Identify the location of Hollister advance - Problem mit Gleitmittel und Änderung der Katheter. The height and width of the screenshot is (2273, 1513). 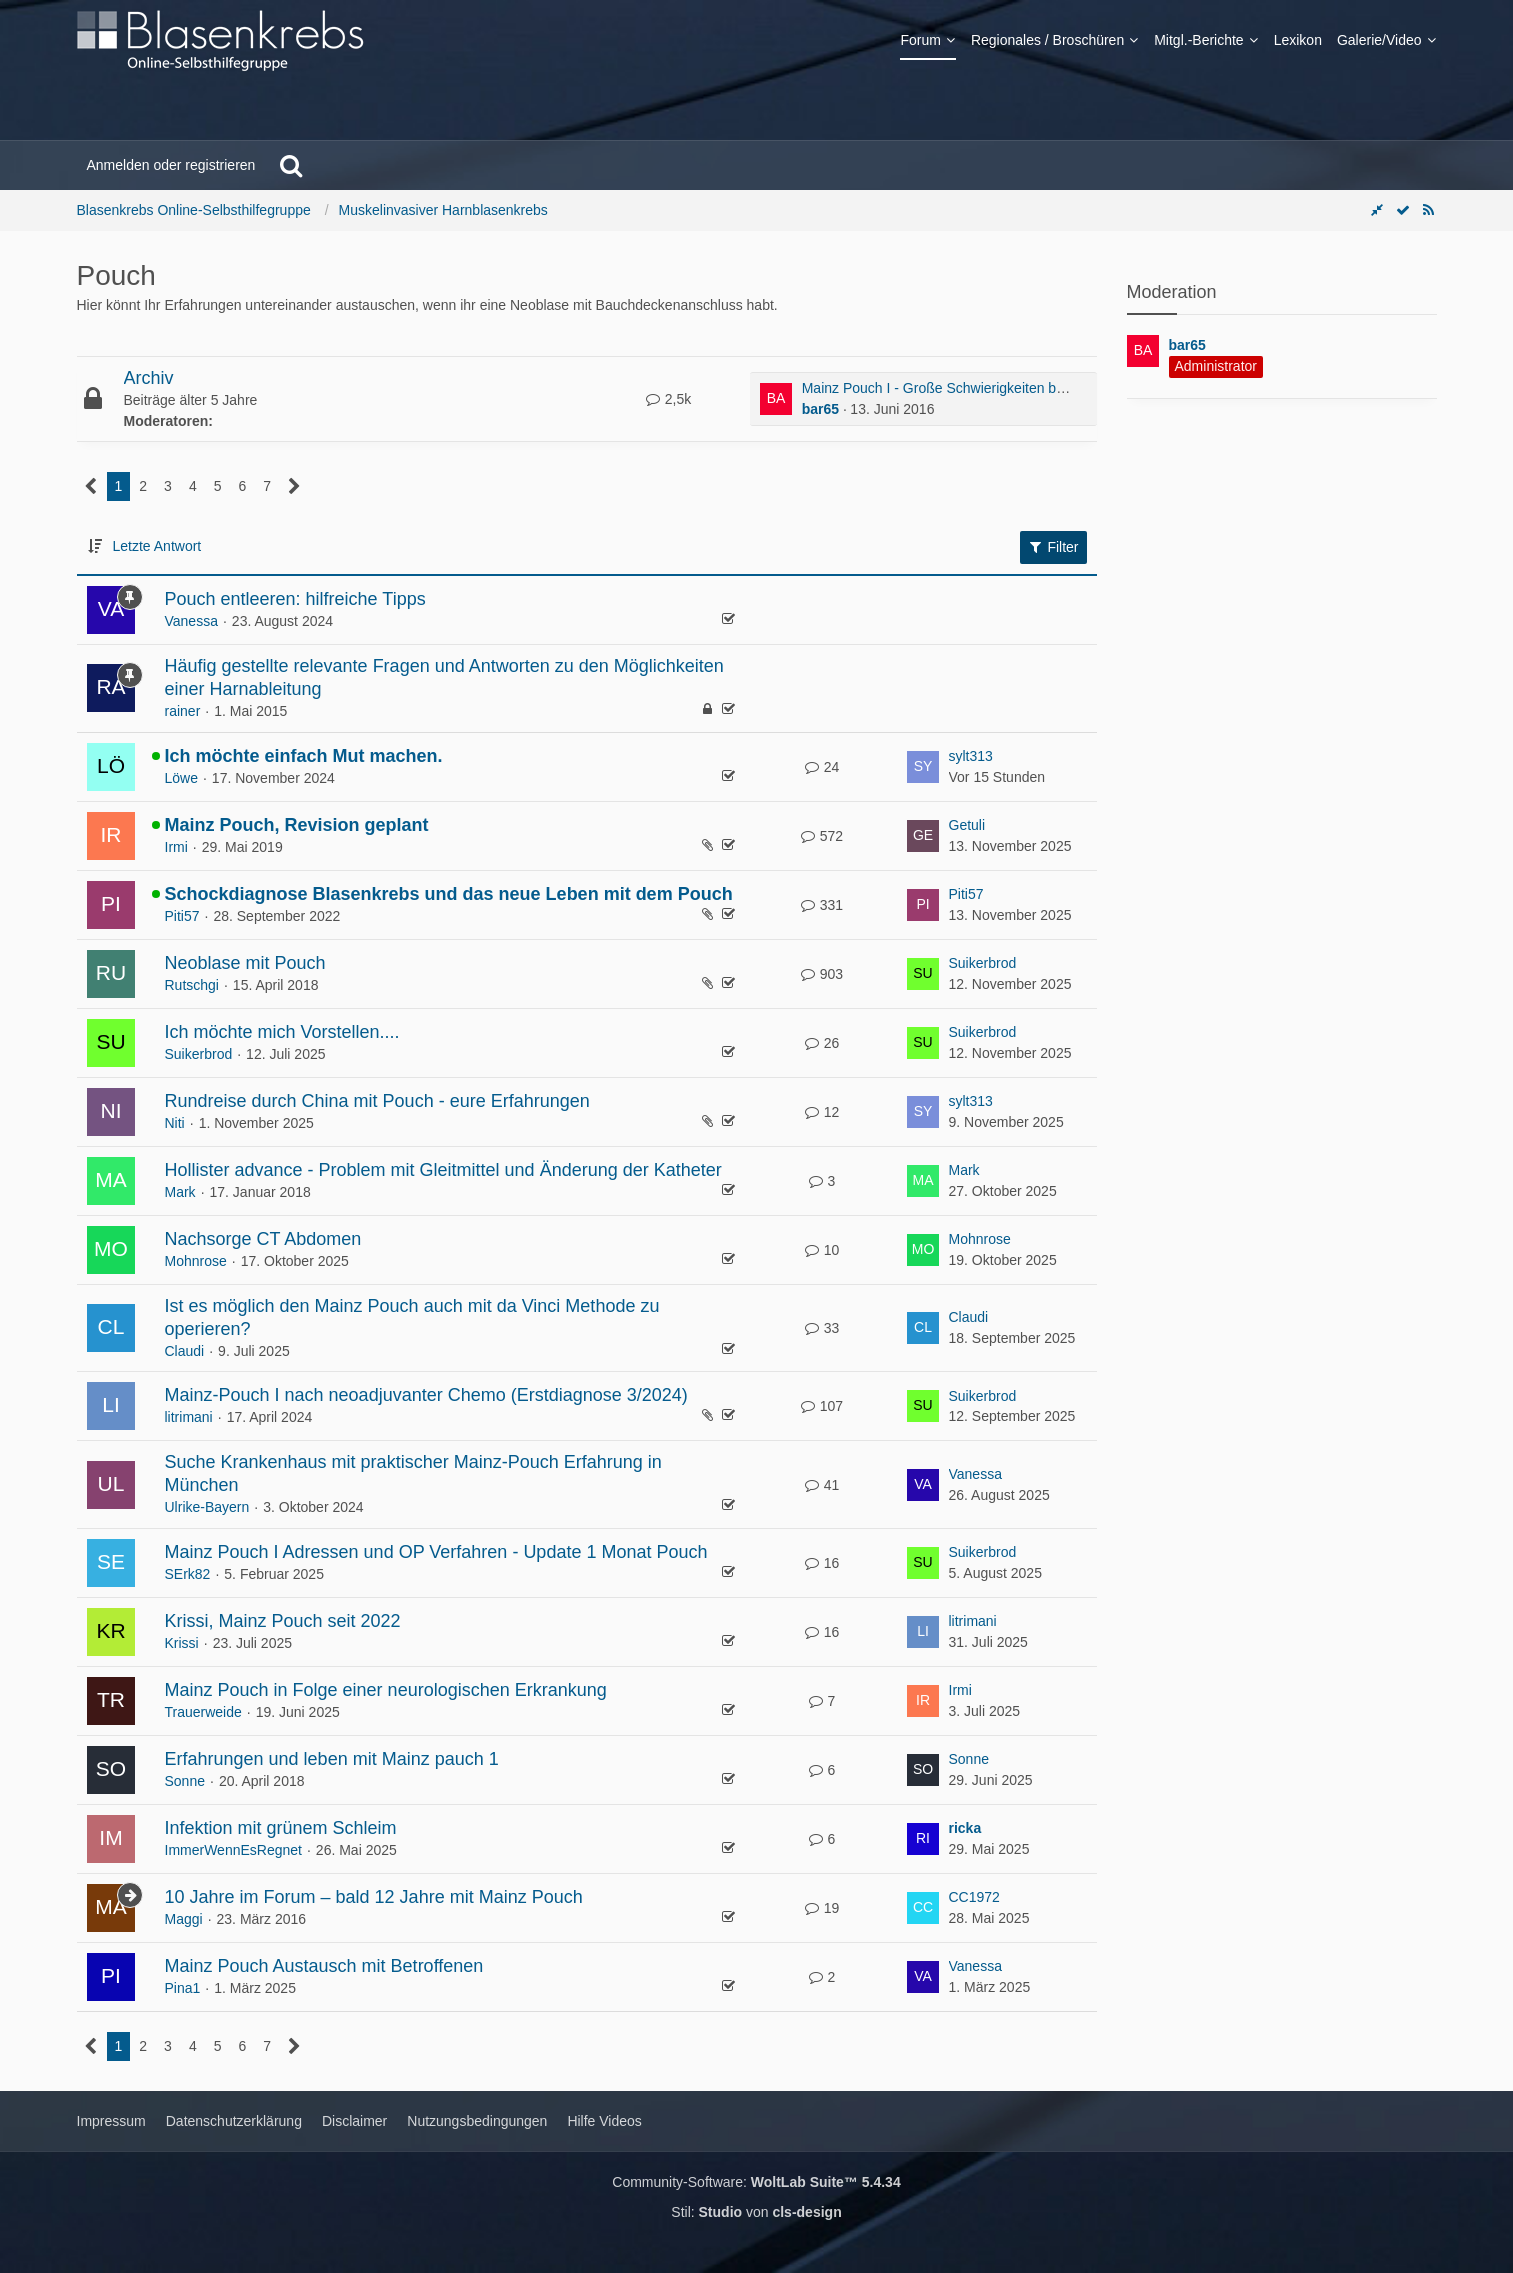
(443, 1170).